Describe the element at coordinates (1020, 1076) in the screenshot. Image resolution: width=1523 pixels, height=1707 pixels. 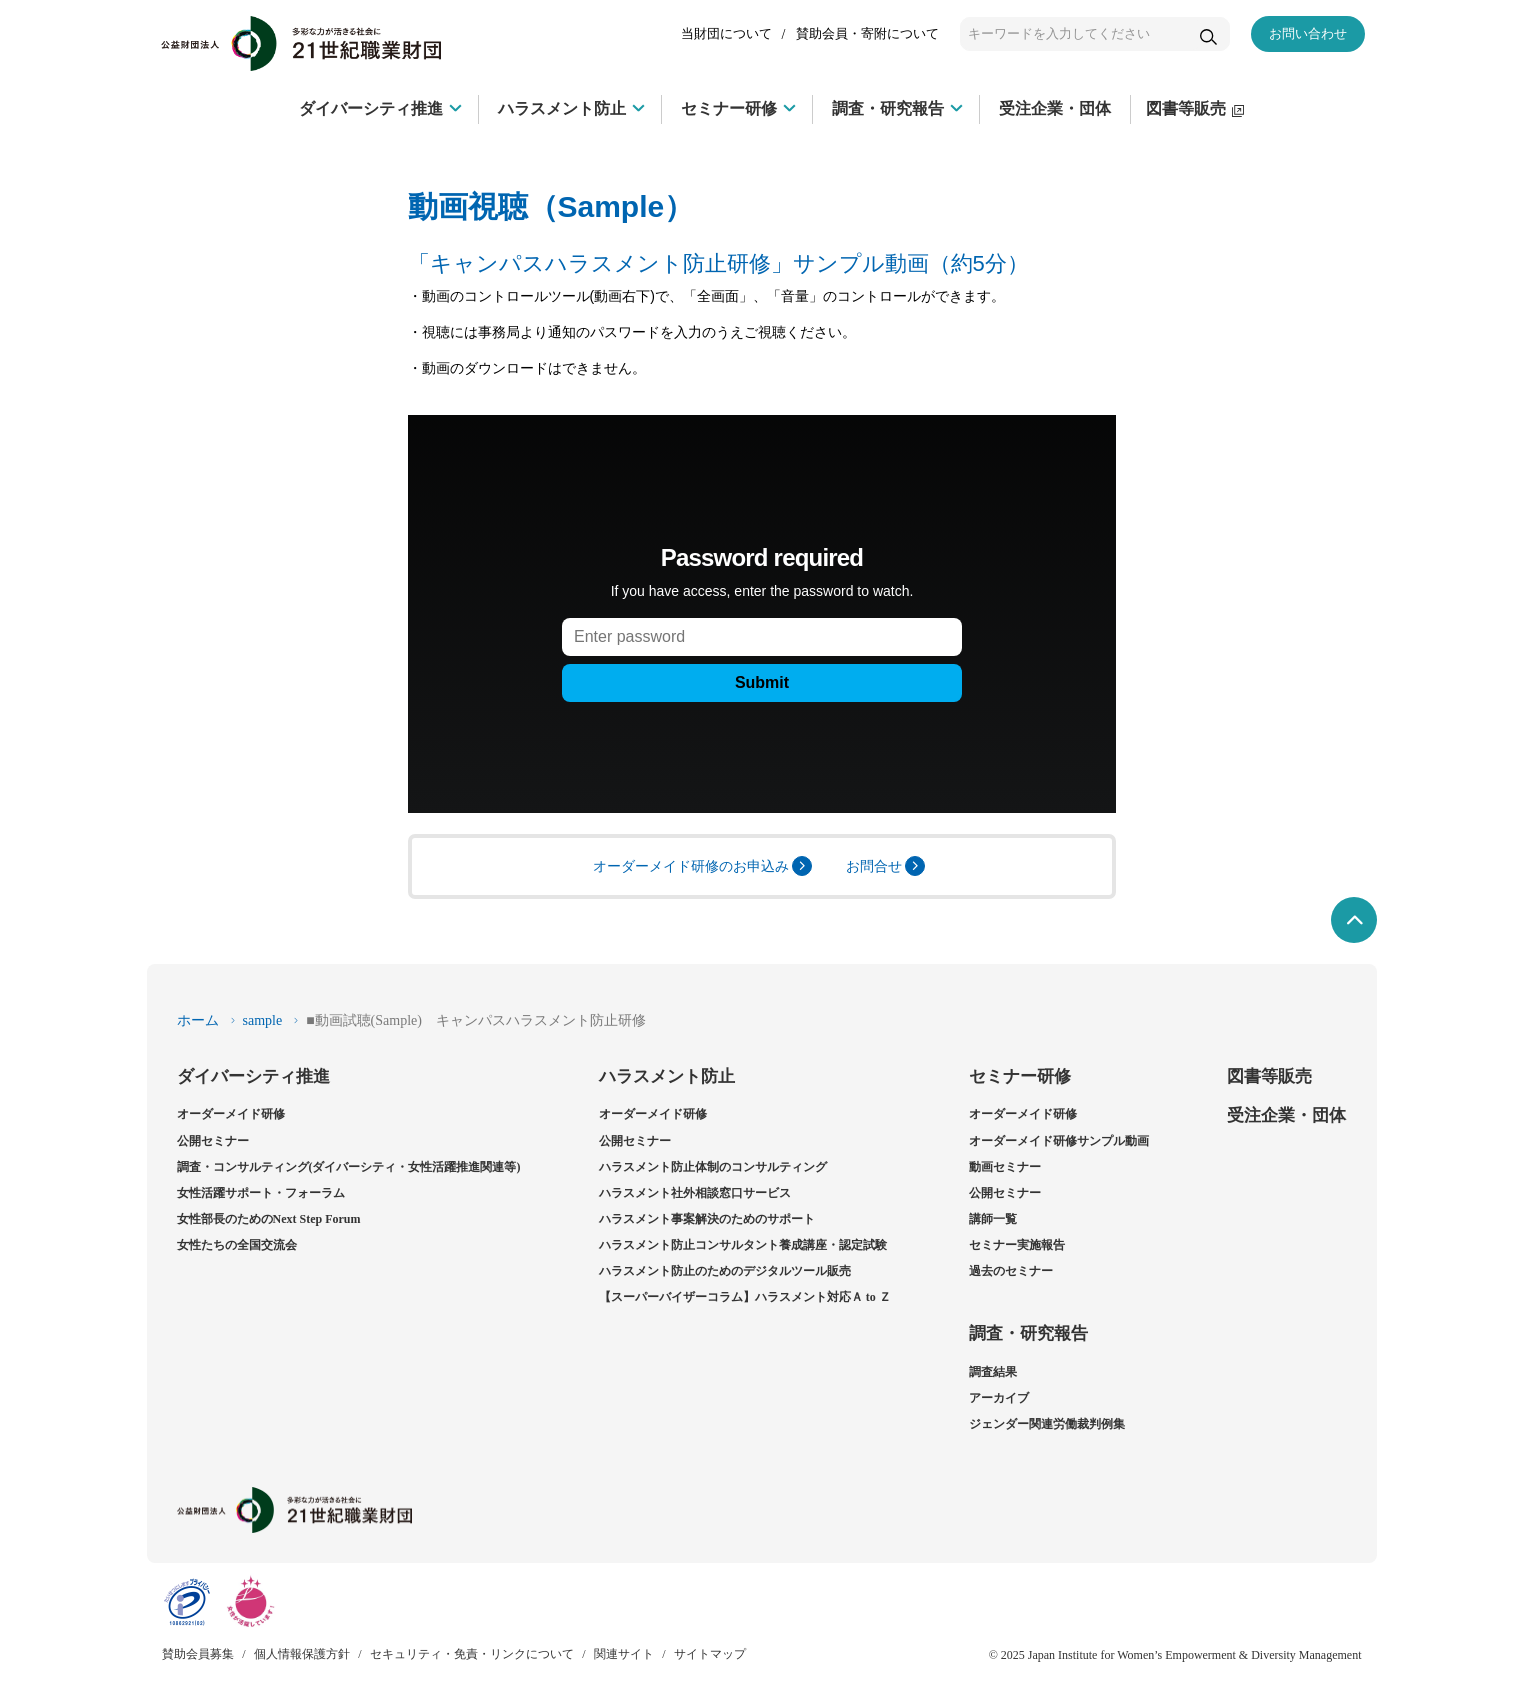
I see `セミナー研修` at that location.